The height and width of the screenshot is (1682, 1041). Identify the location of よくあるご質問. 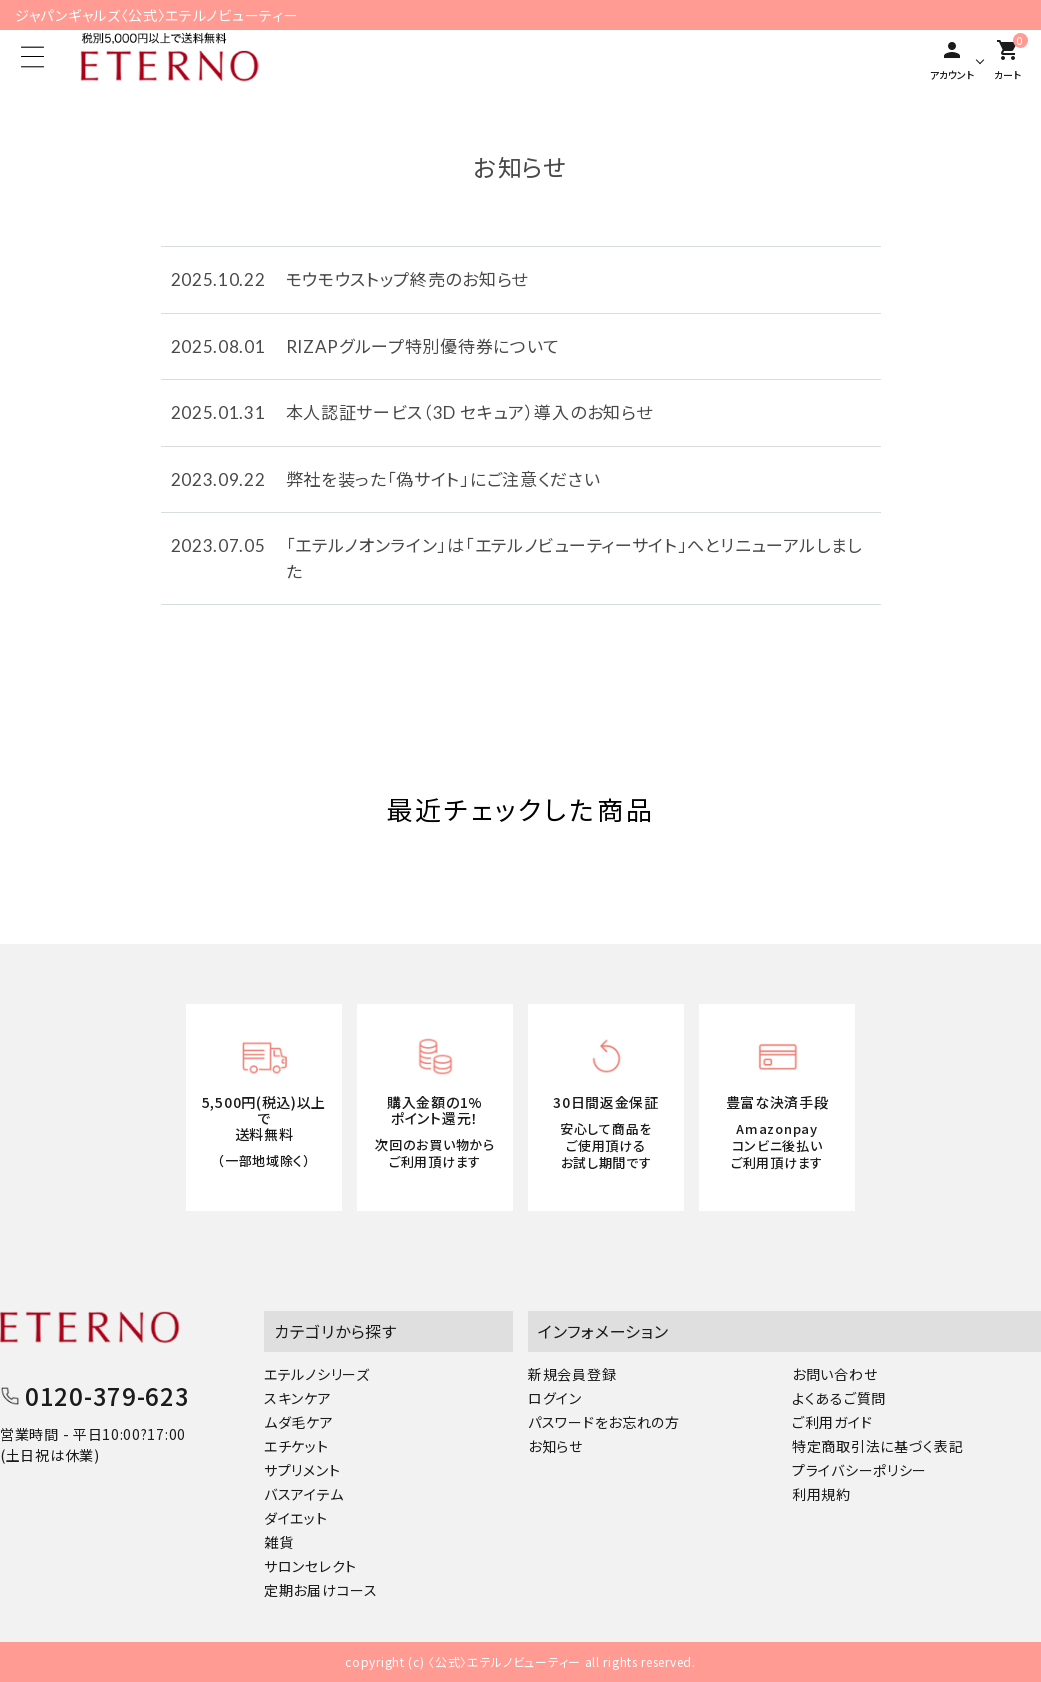
(839, 1398).